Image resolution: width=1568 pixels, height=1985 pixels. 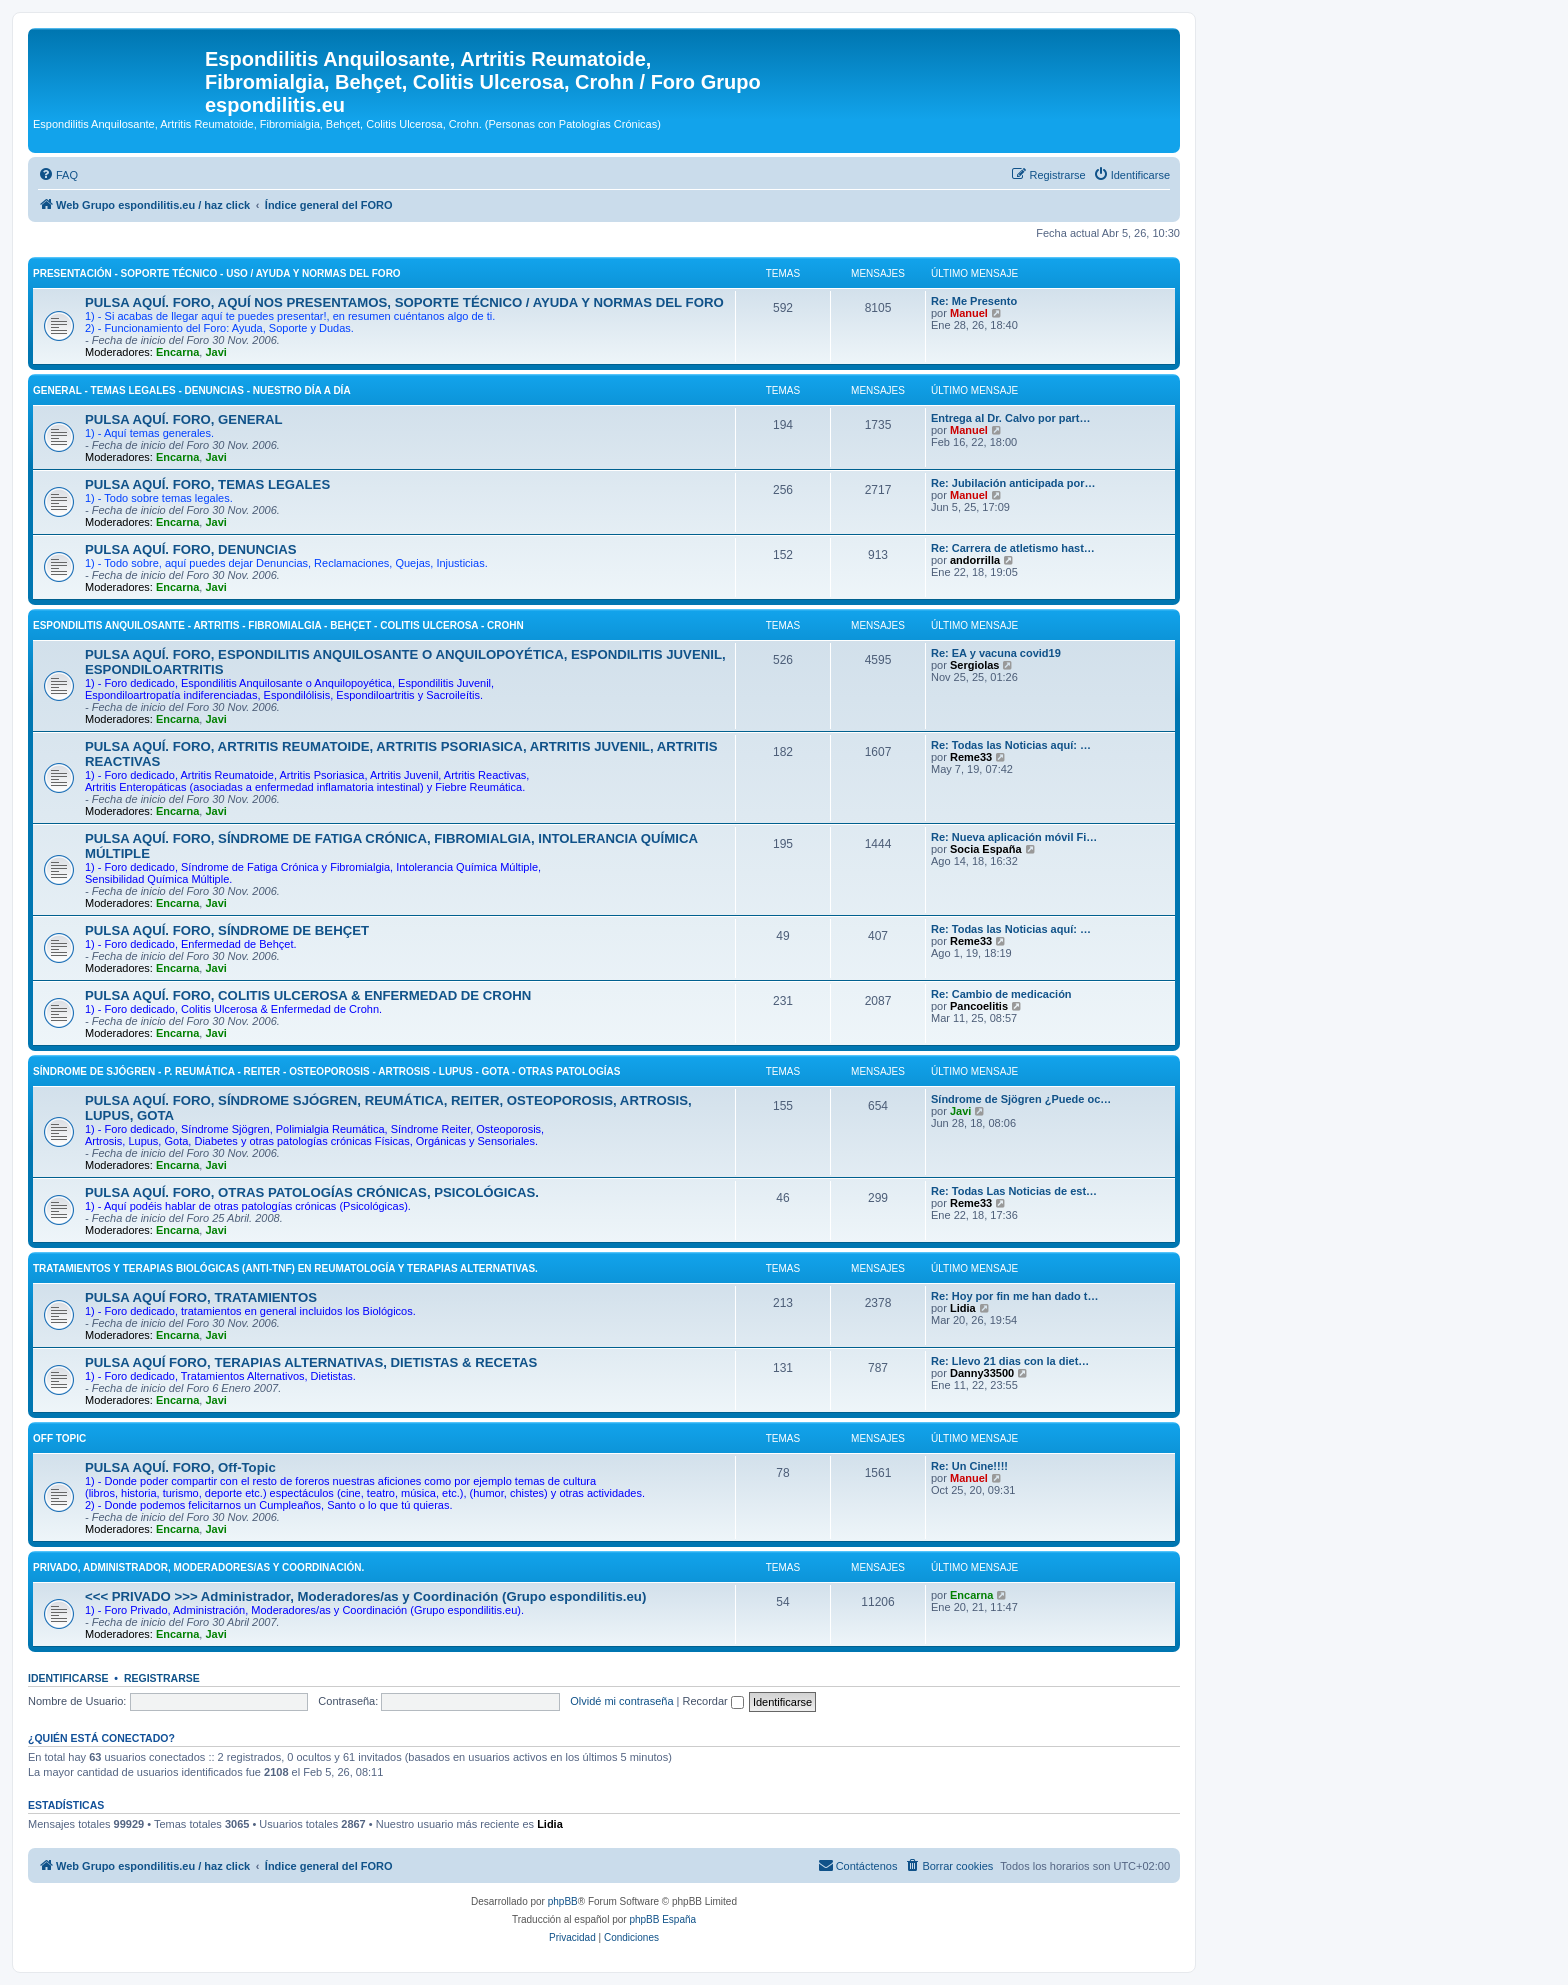 I want to click on Re: Hoy por fin me han dado t…, so click(x=1014, y=1296).